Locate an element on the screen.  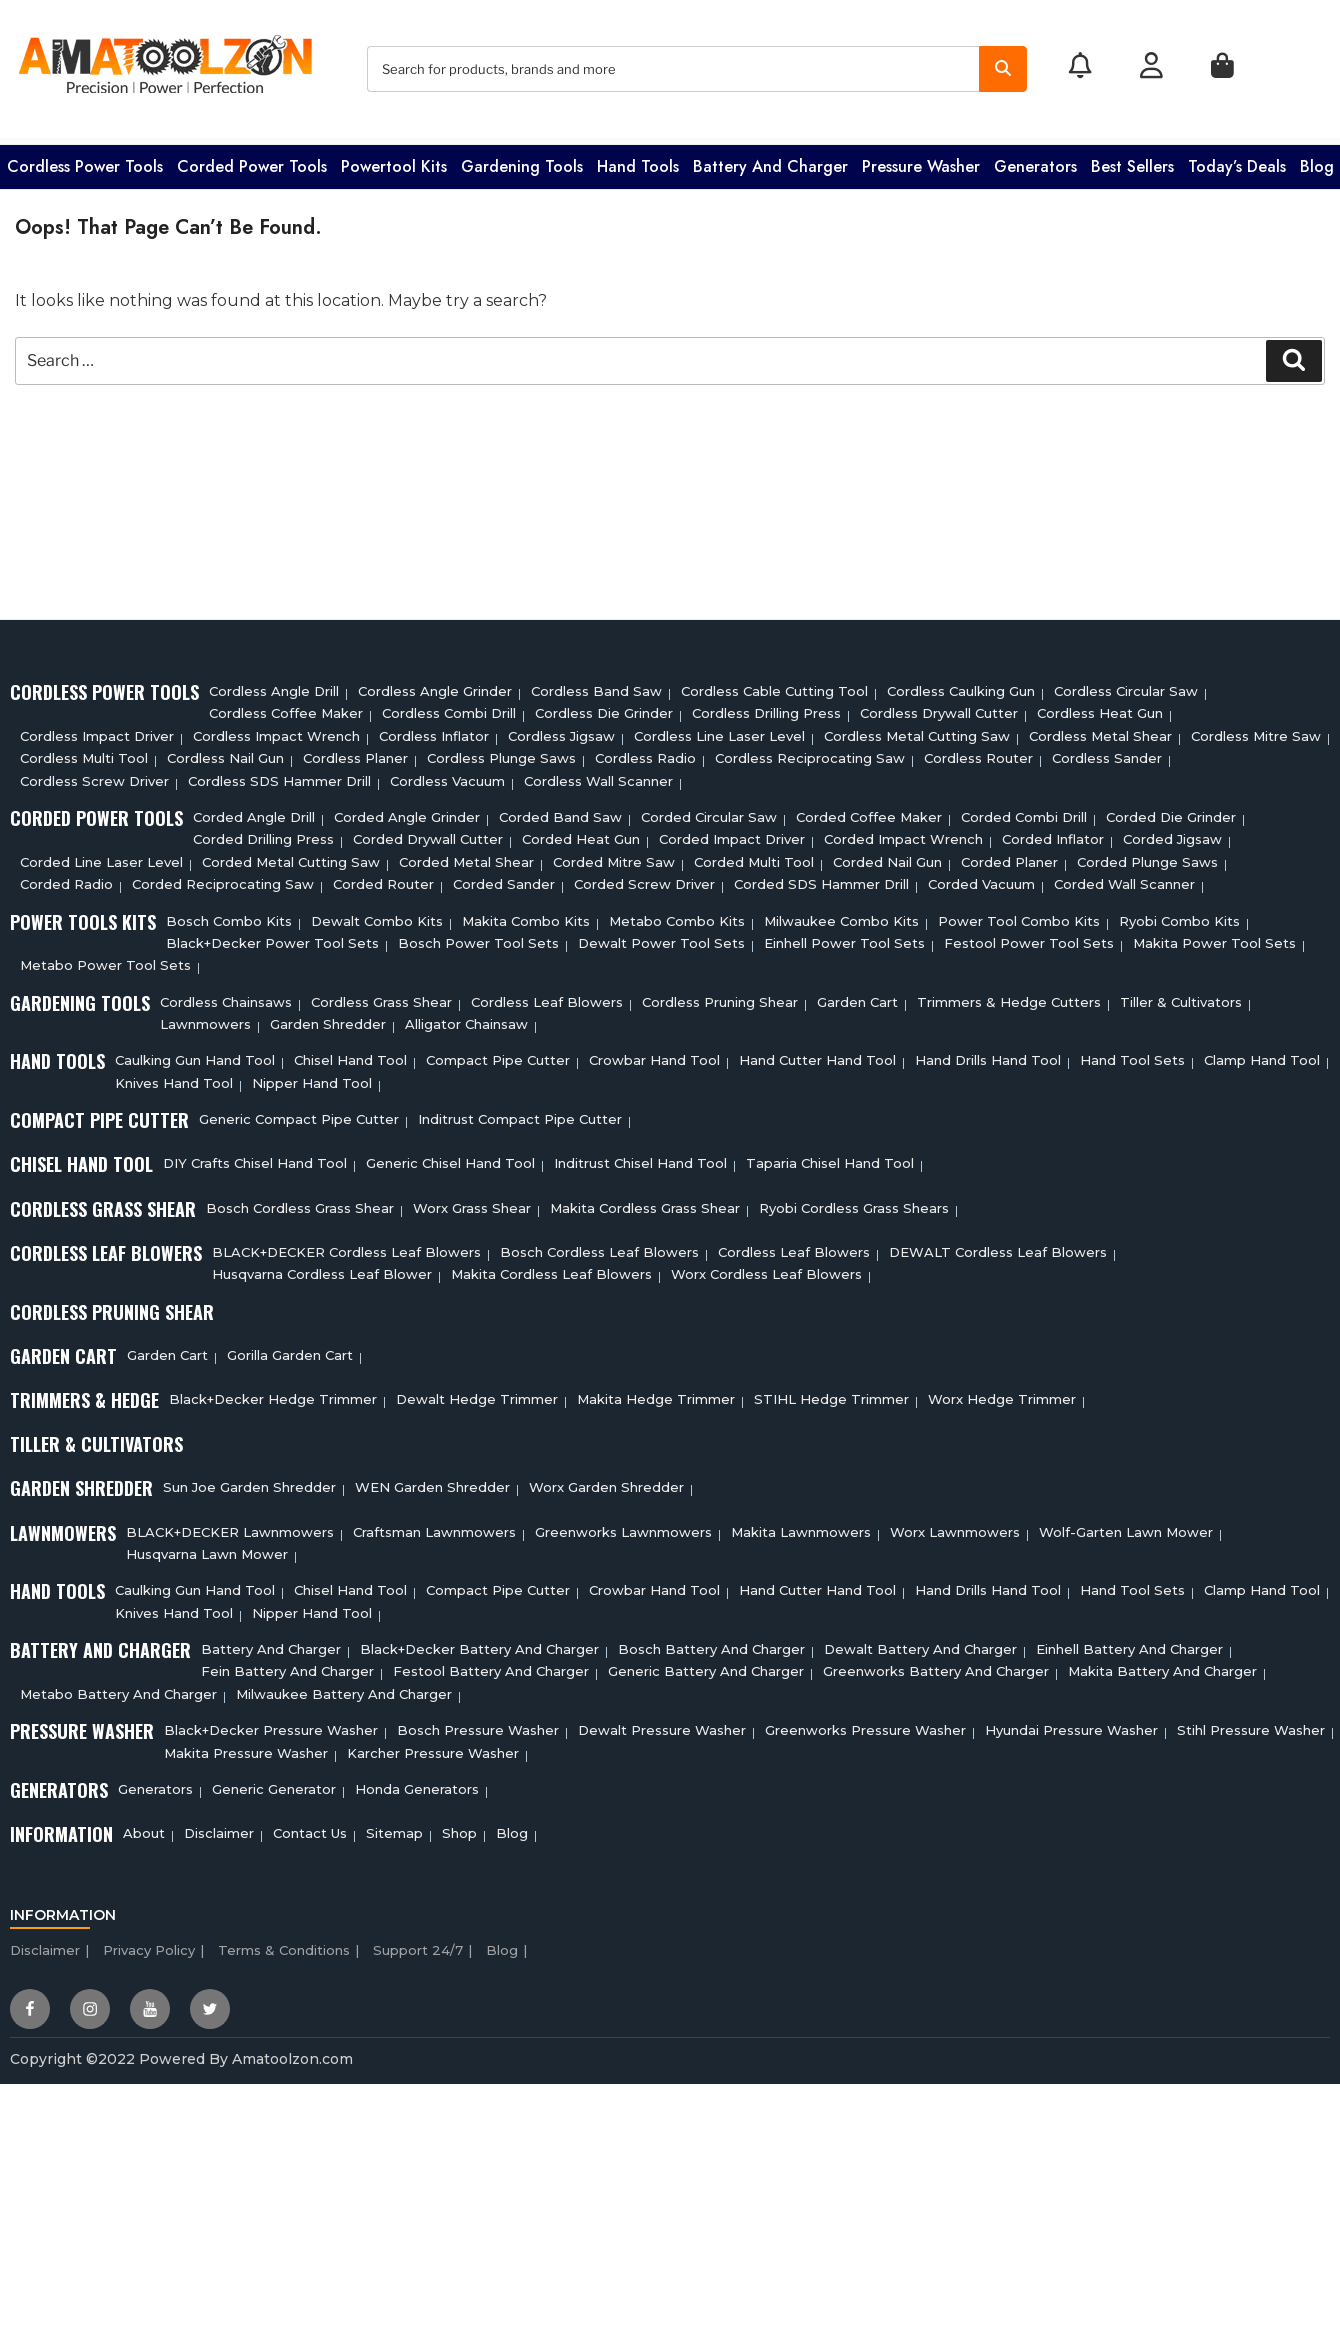
Dewalt Combo Kits is located at coordinates (377, 915).